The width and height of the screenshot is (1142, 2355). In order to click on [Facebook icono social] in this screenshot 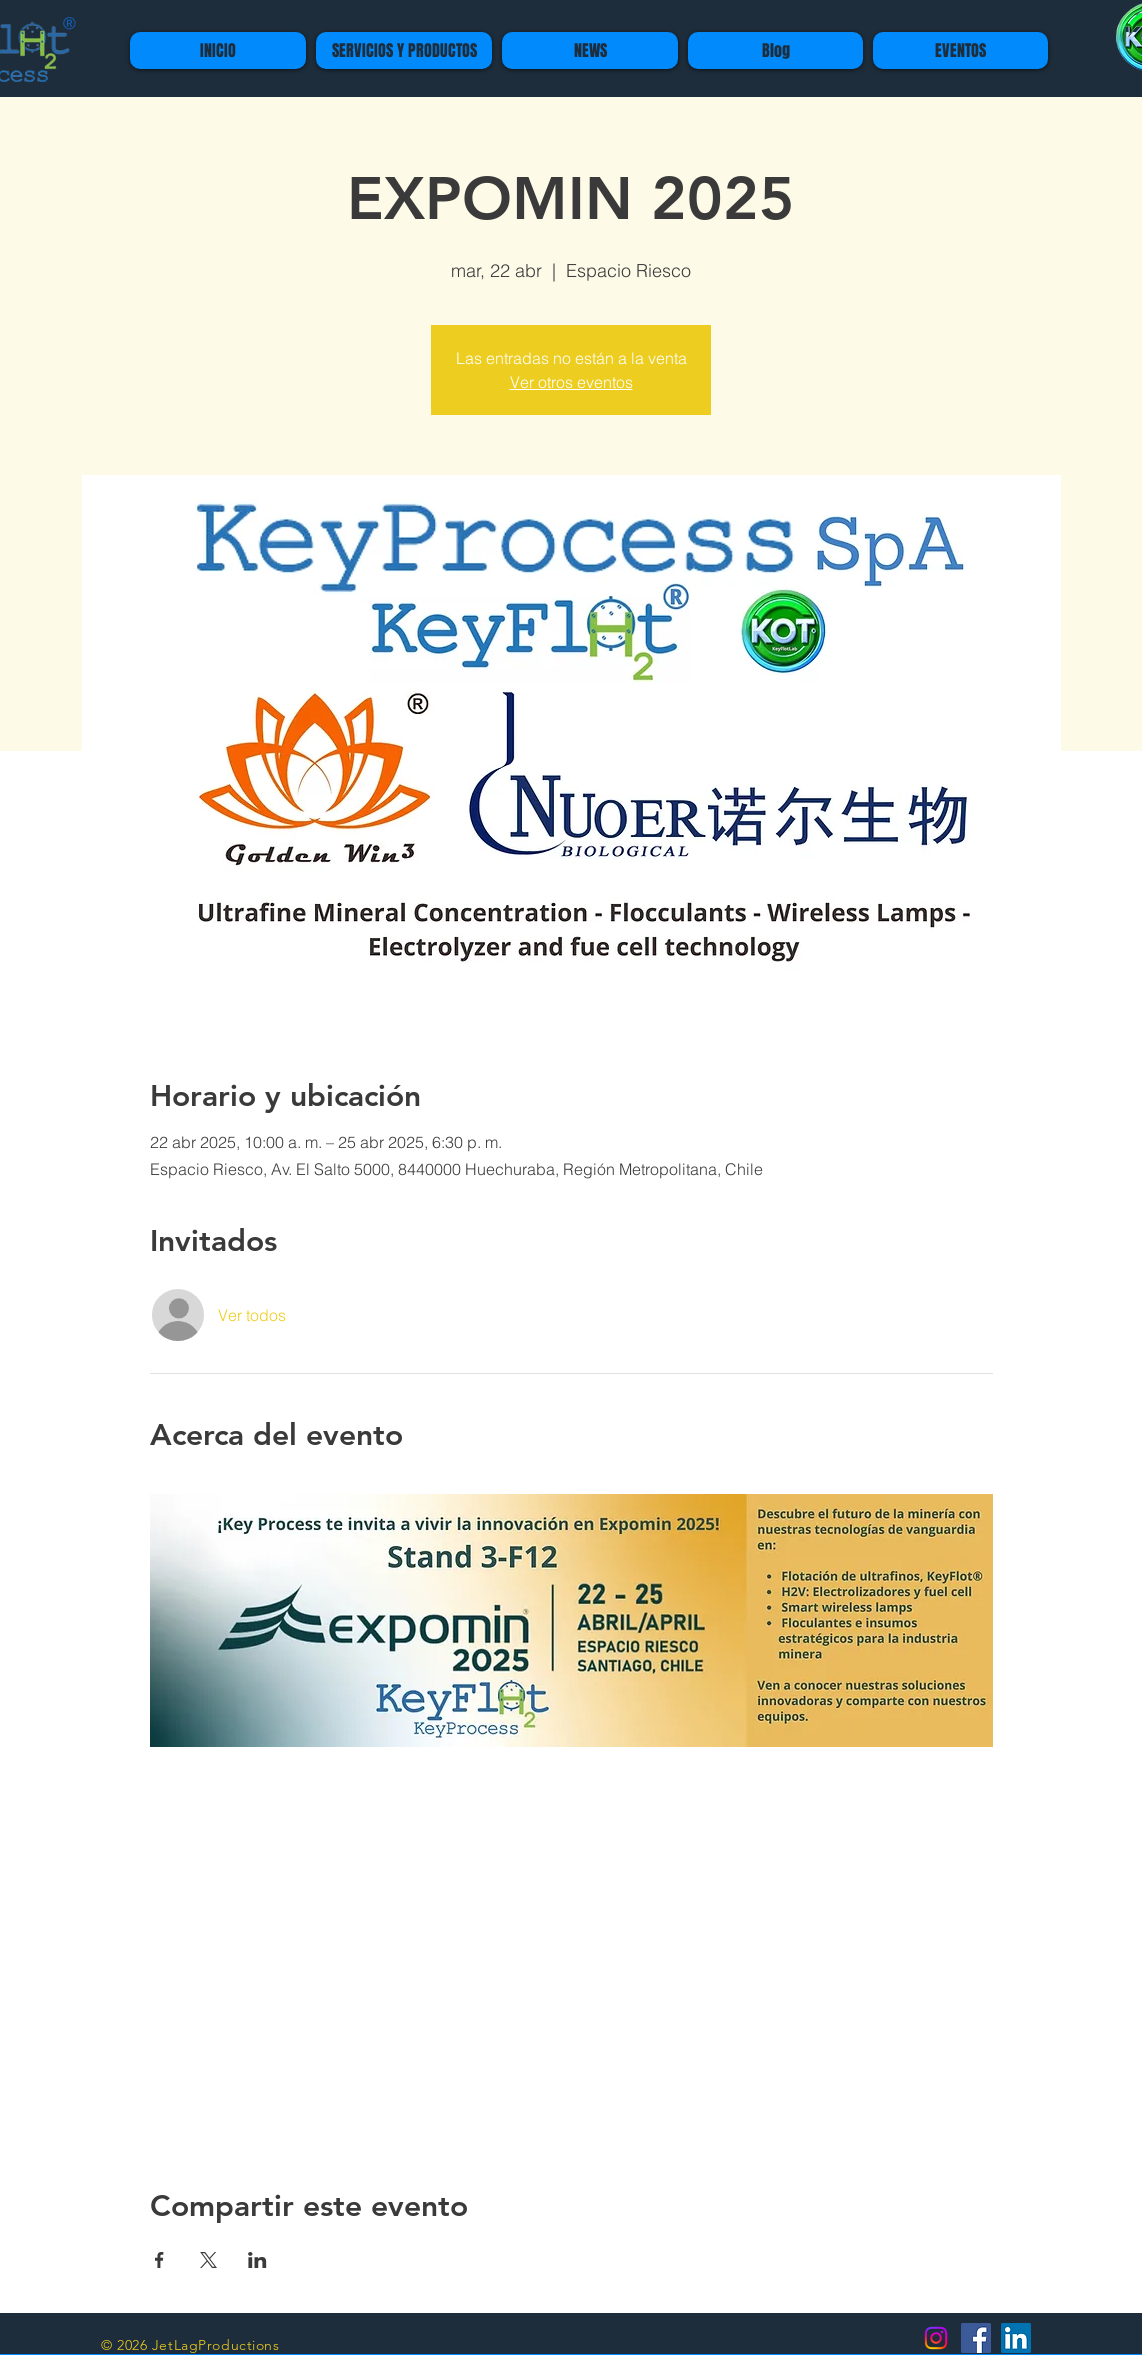, I will do `click(976, 2338)`.